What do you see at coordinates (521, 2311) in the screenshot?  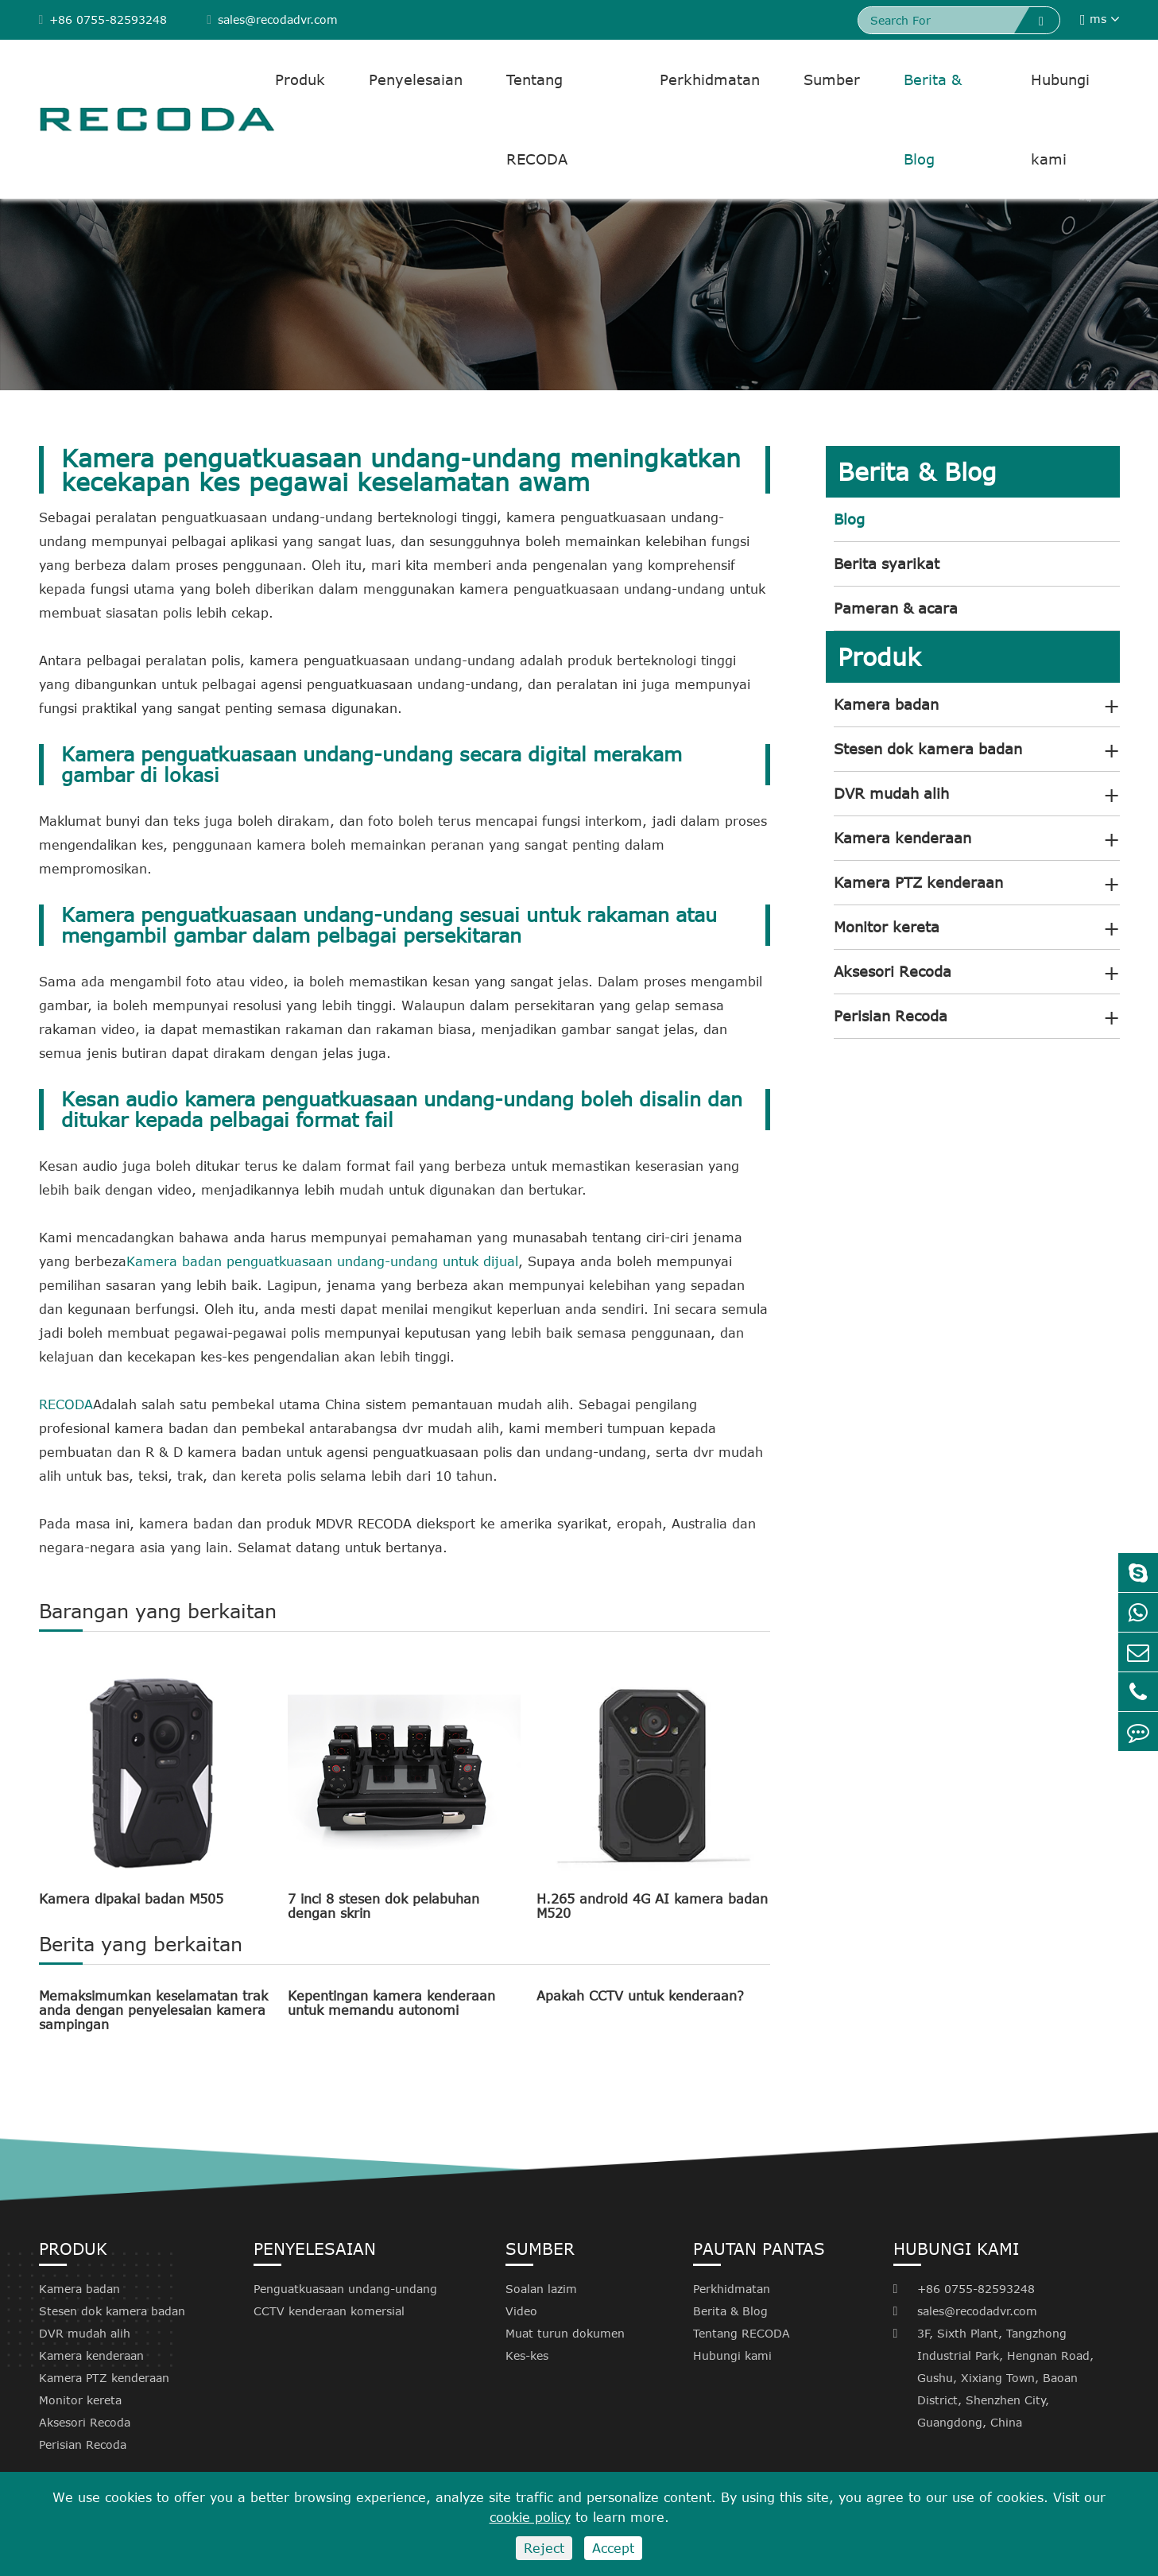 I see `Video` at bounding box center [521, 2311].